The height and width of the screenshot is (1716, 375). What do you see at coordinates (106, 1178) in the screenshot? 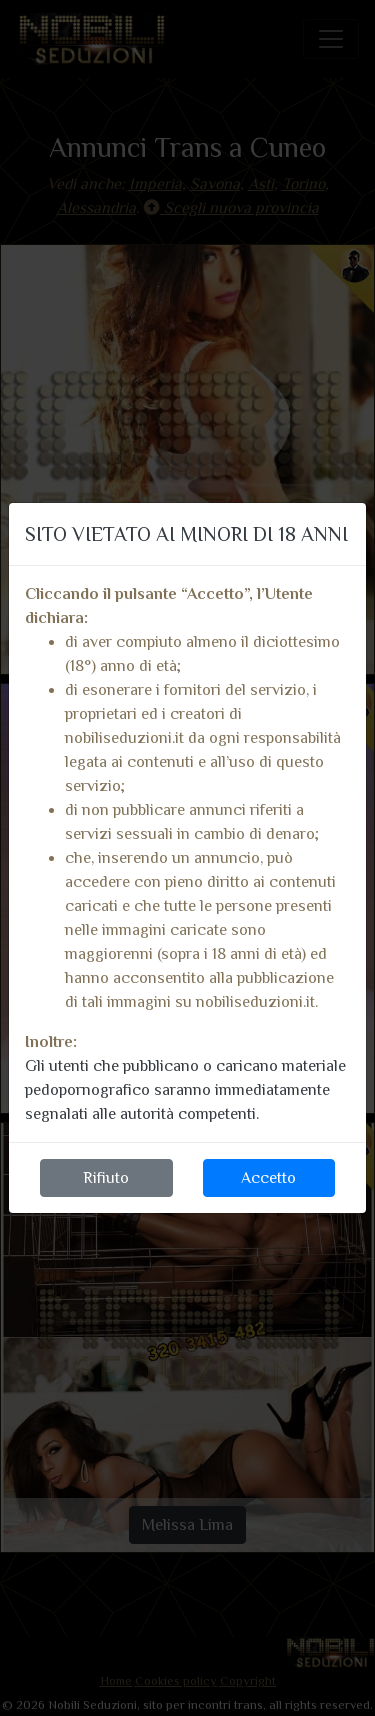
I see `Rifiuto` at bounding box center [106, 1178].